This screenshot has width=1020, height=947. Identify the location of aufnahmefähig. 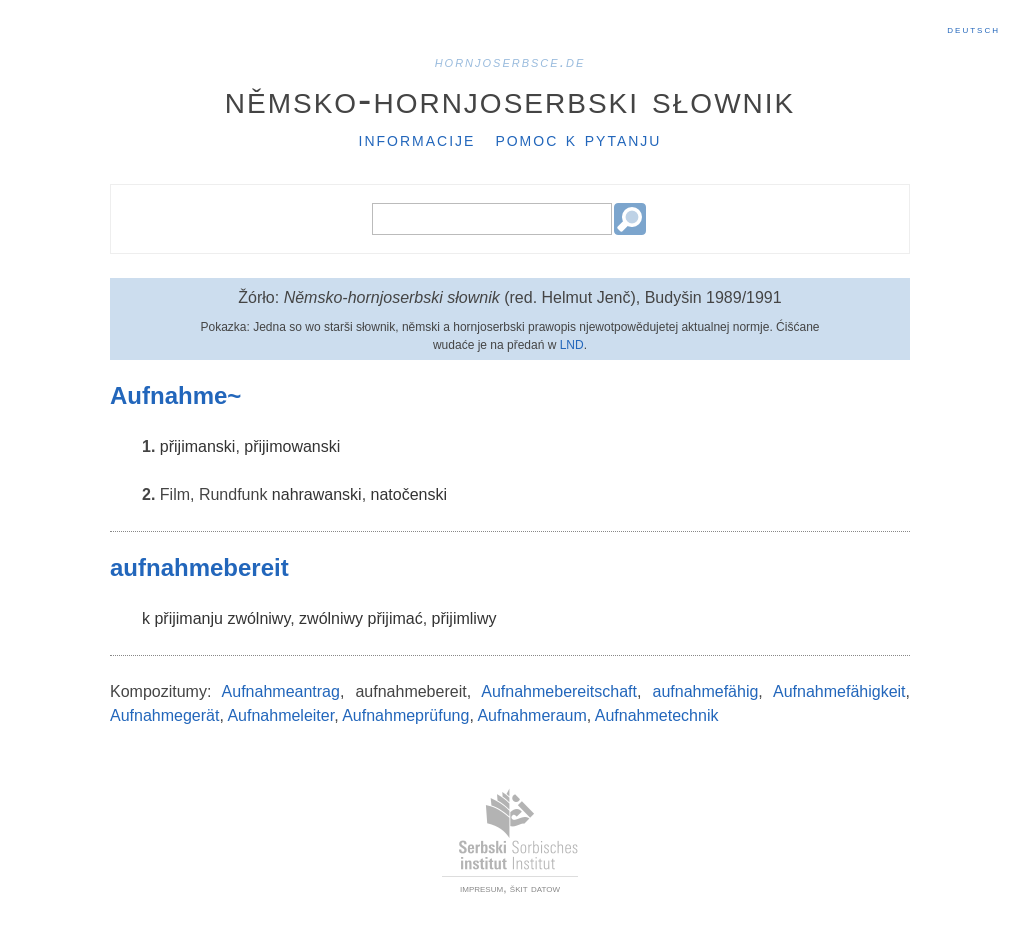
(706, 691).